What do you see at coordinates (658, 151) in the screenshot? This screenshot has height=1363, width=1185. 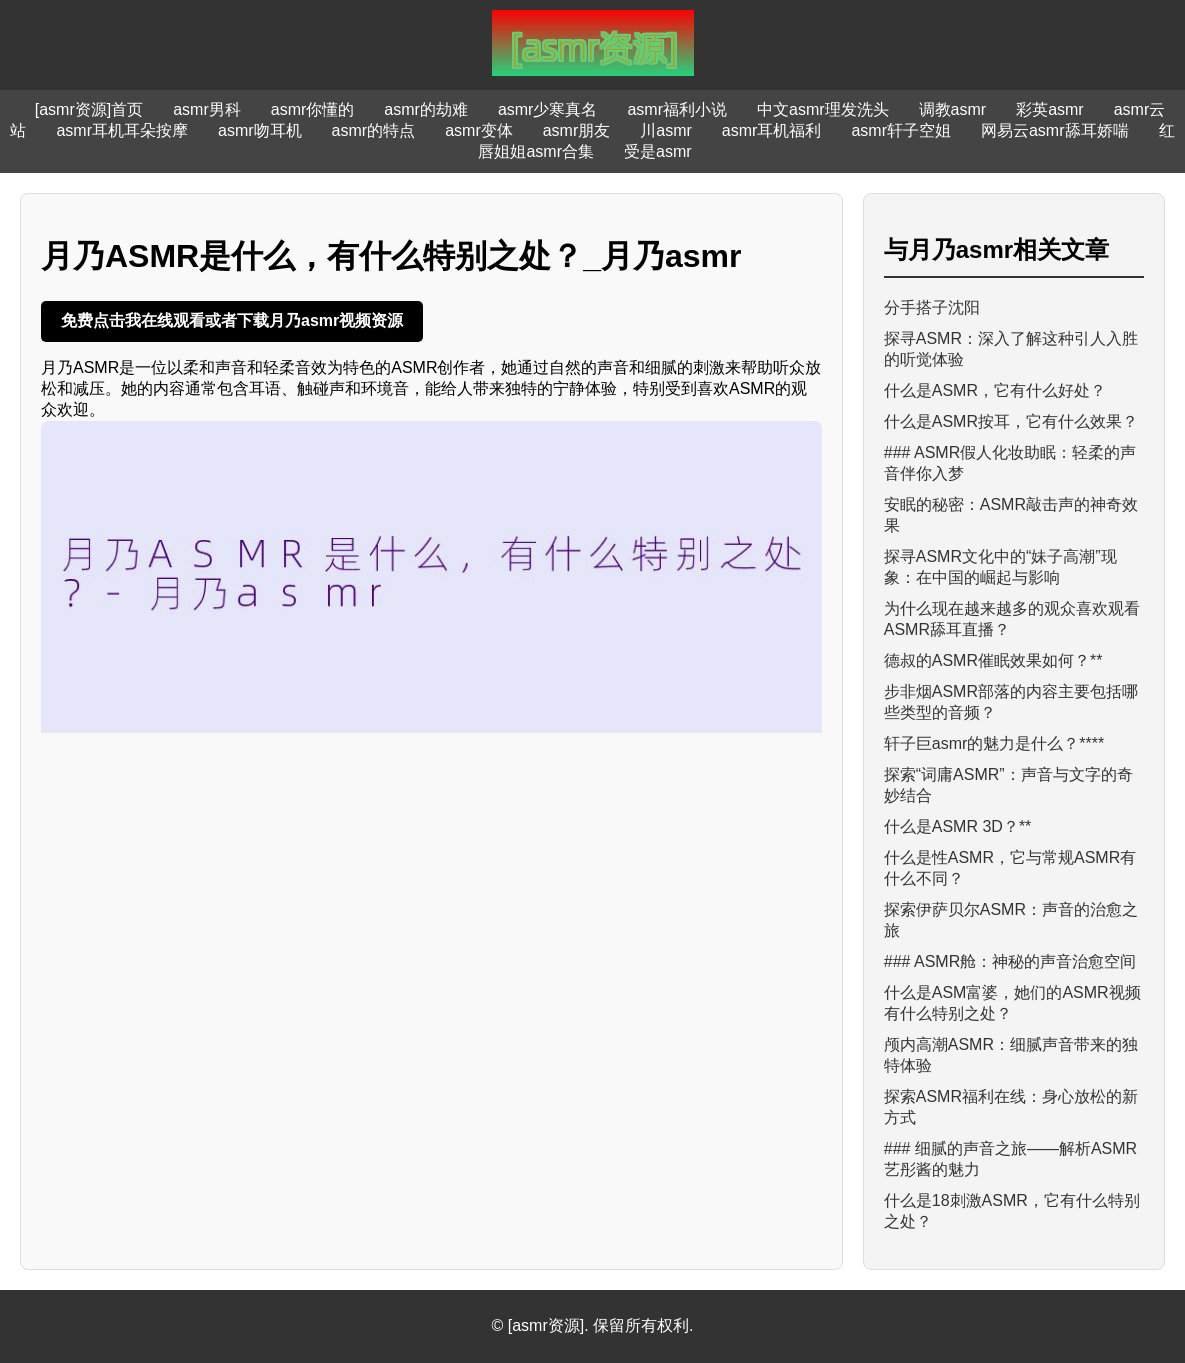 I see `受是asmr` at bounding box center [658, 151].